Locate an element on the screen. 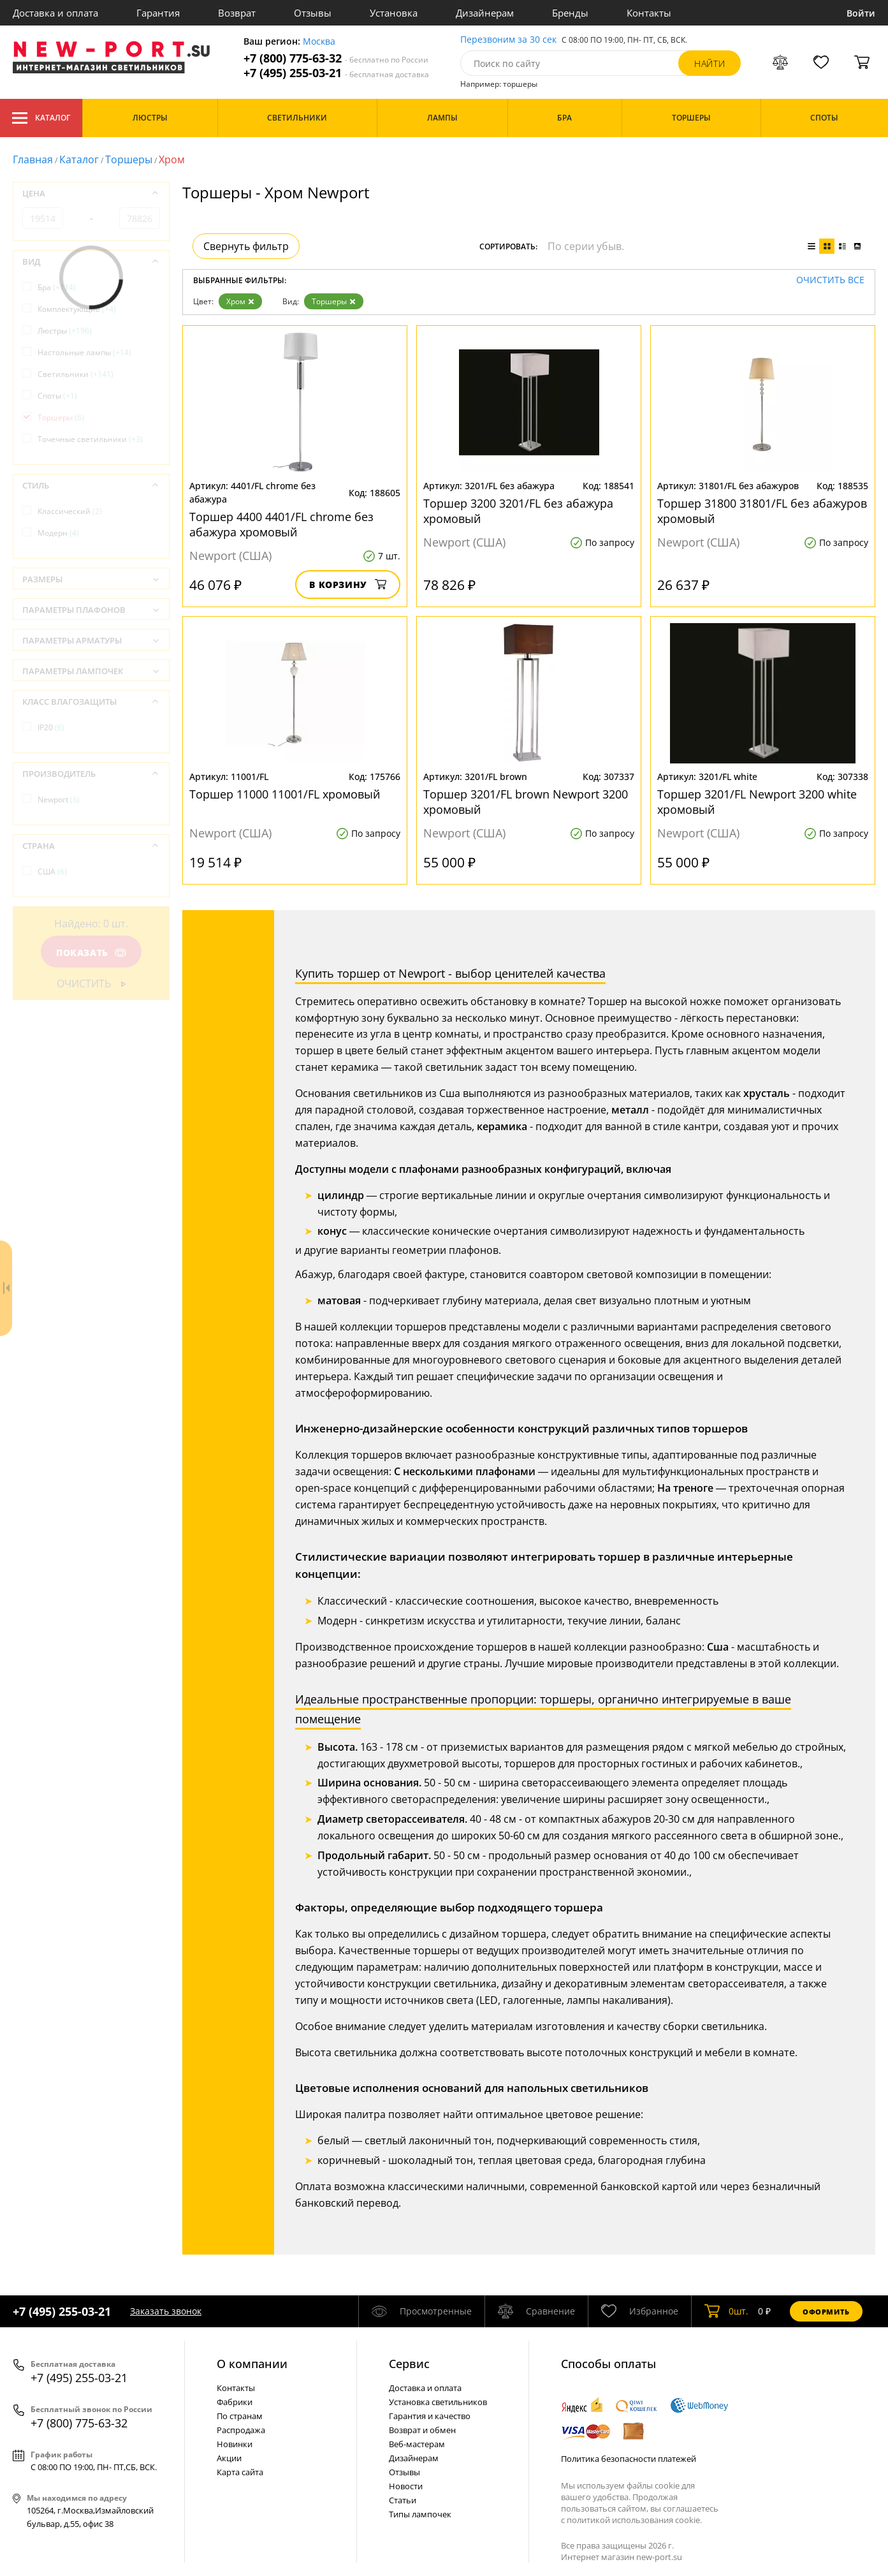 Image resolution: width=888 pixels, height=2576 pixels. Торшер 31800 31801/FL без абажуров хромовый is located at coordinates (762, 511).